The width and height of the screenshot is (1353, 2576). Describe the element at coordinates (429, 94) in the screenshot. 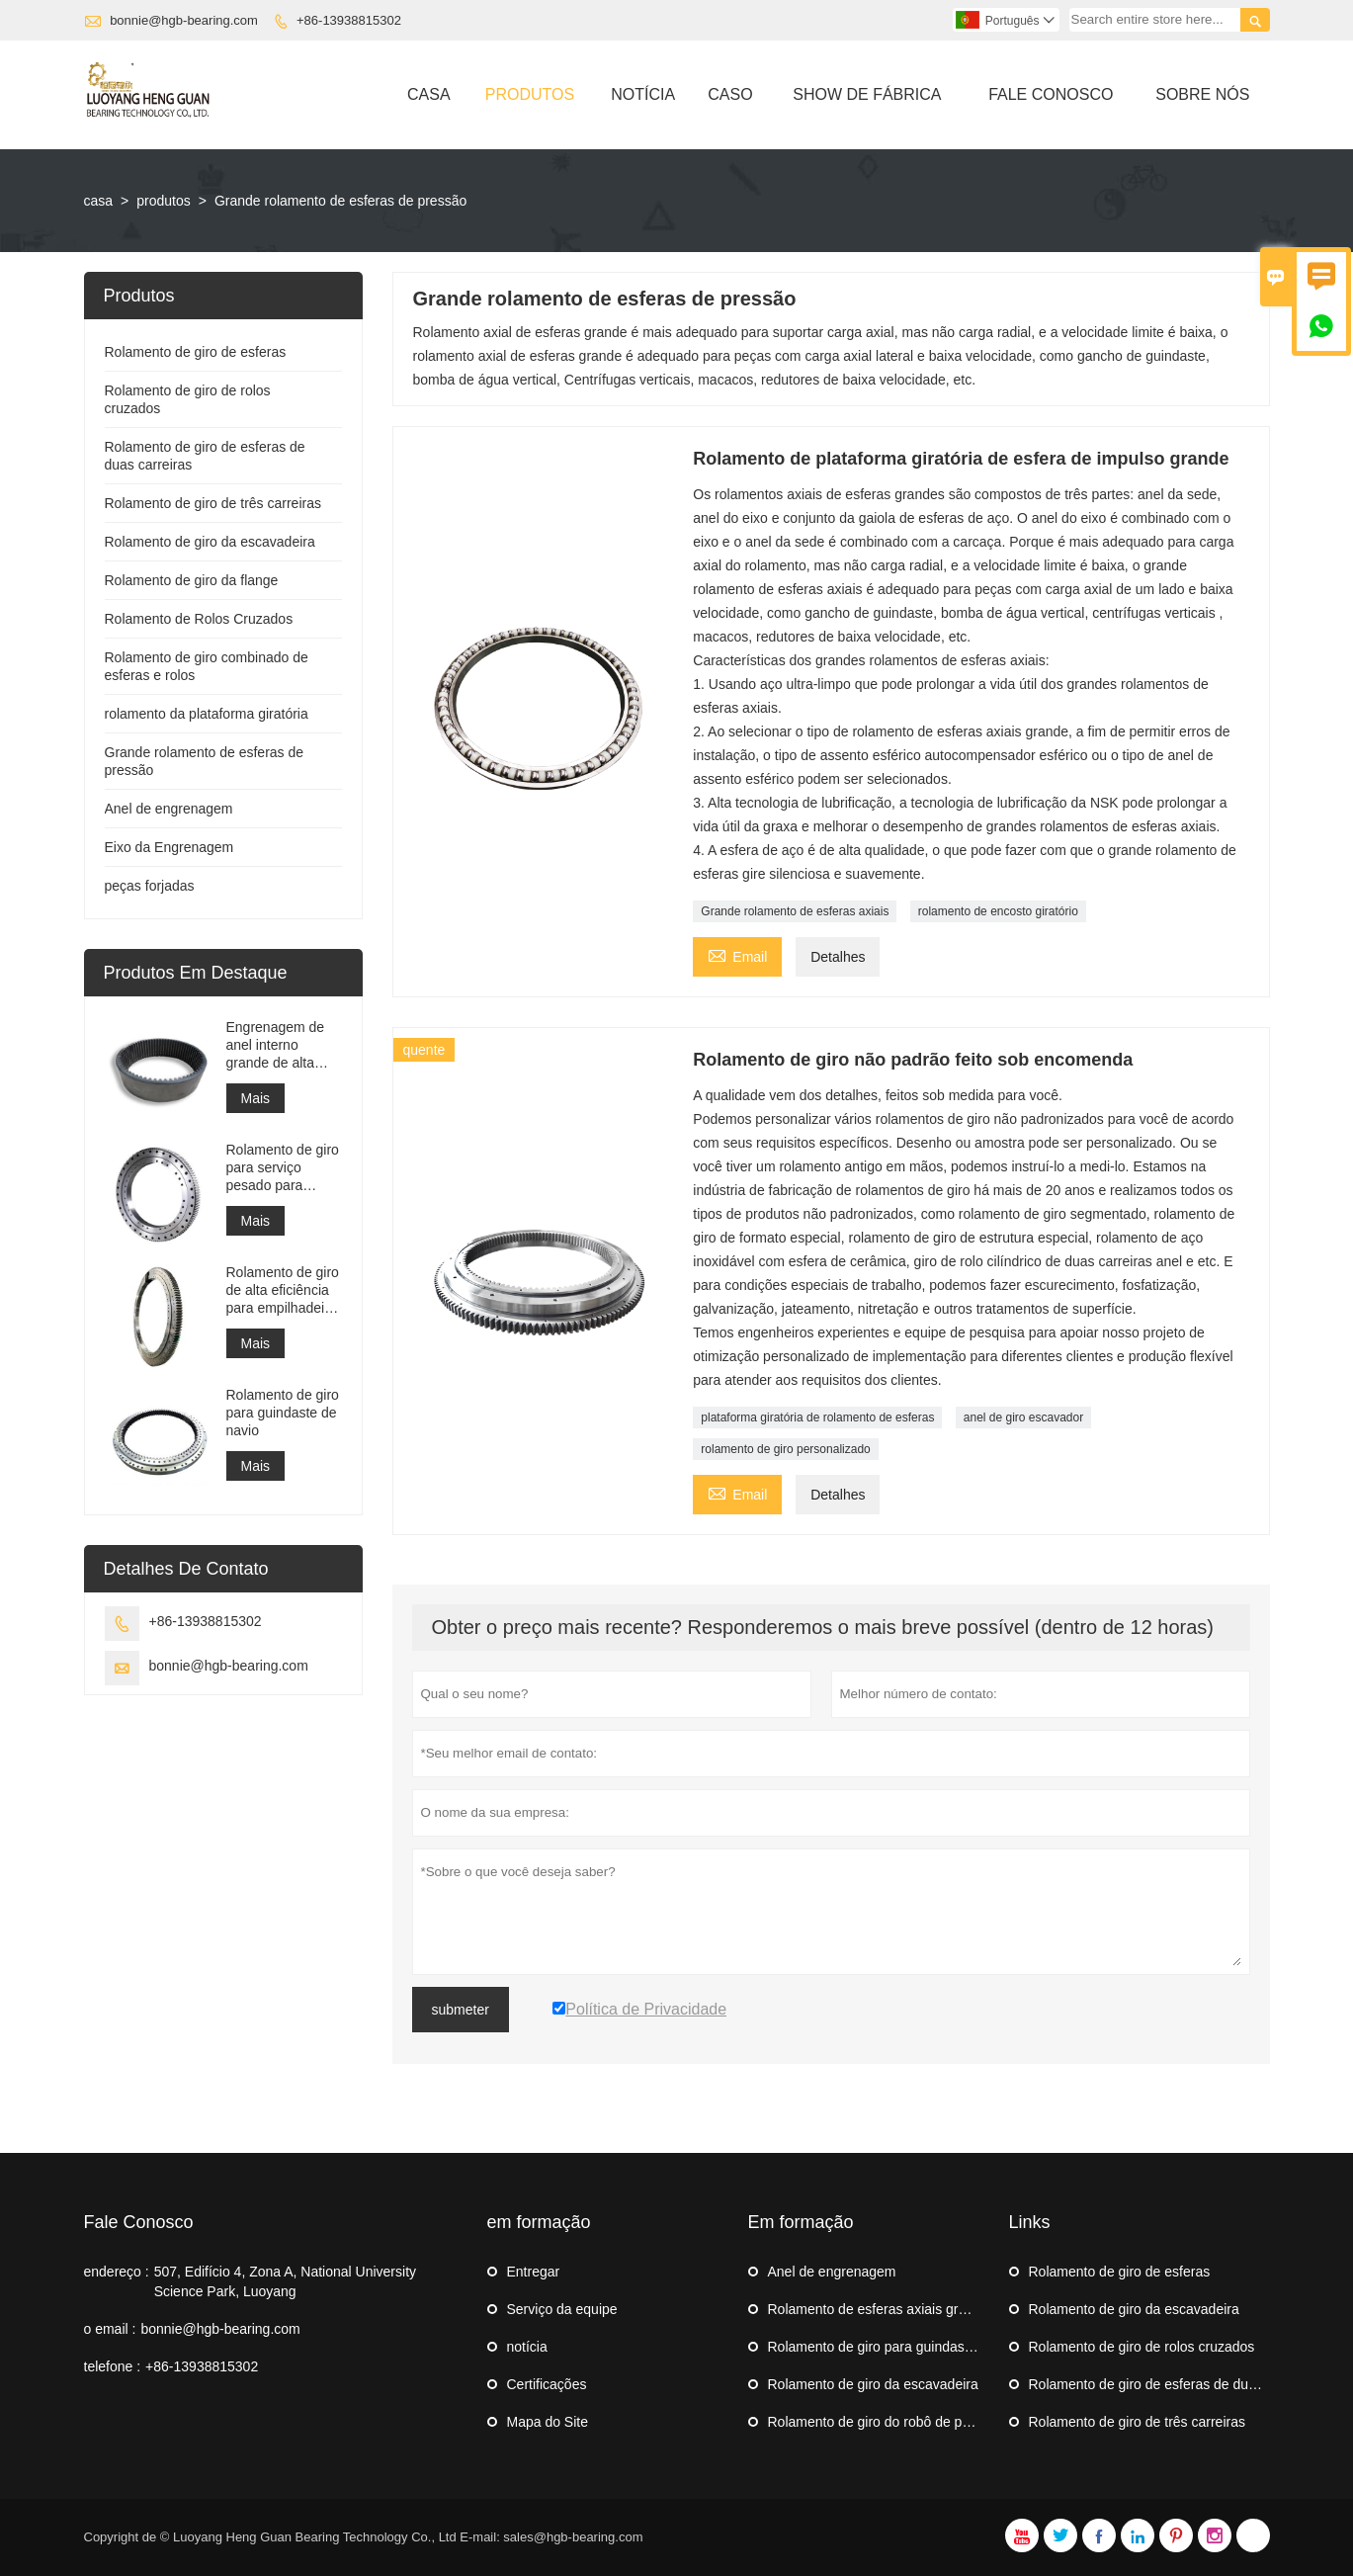

I see `Casa` at that location.